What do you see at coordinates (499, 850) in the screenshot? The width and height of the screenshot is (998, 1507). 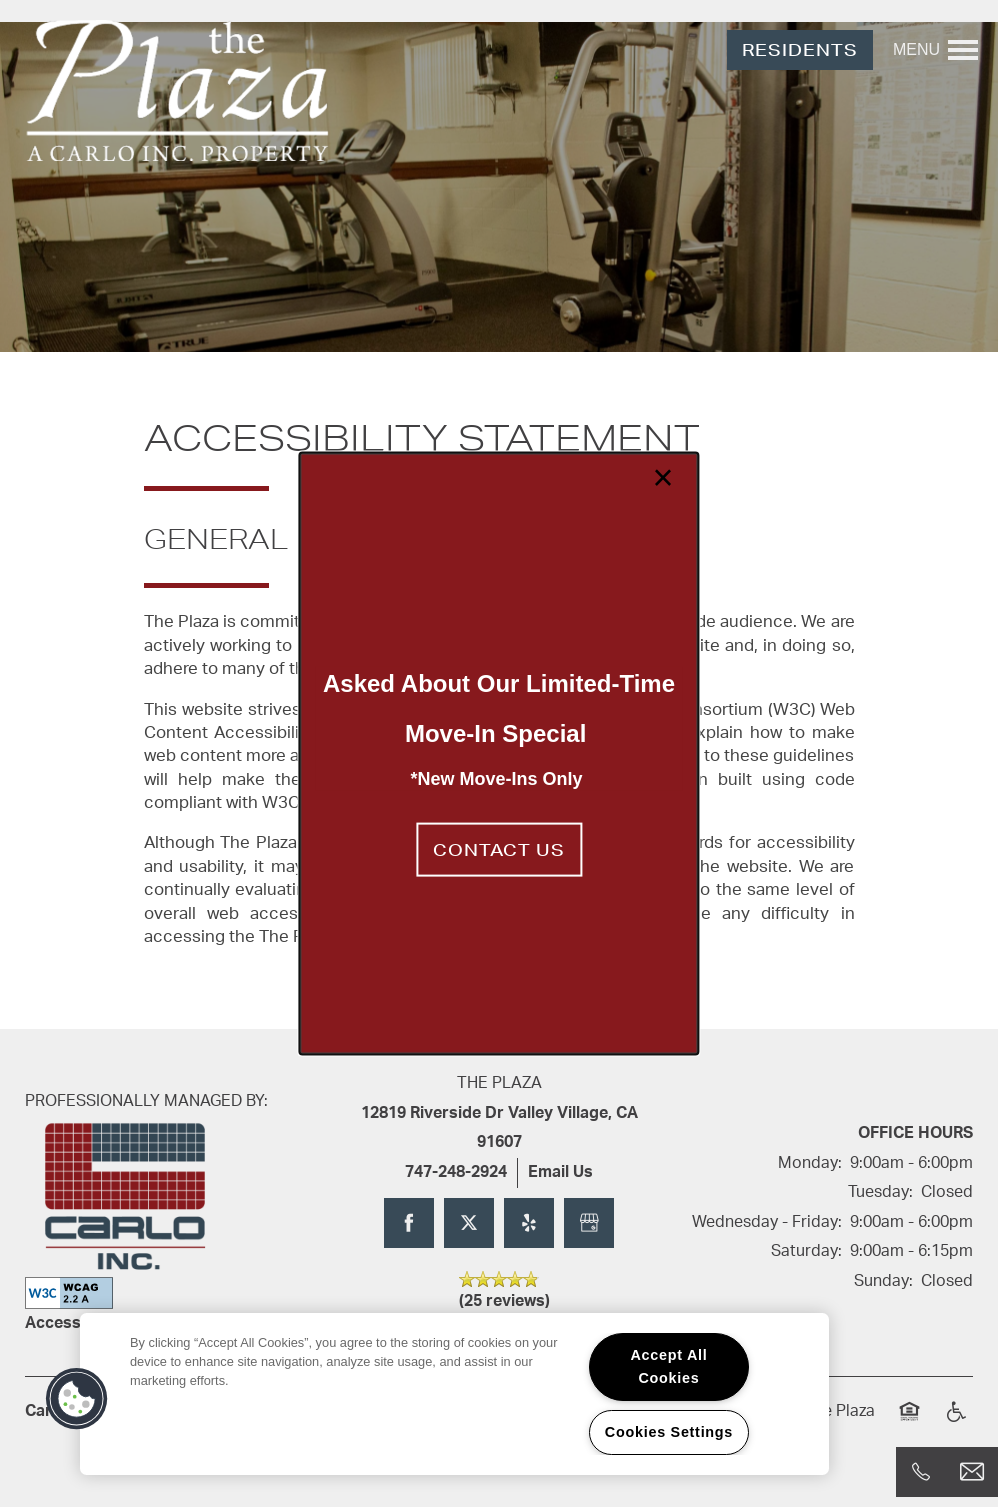 I see `[button]` at bounding box center [499, 850].